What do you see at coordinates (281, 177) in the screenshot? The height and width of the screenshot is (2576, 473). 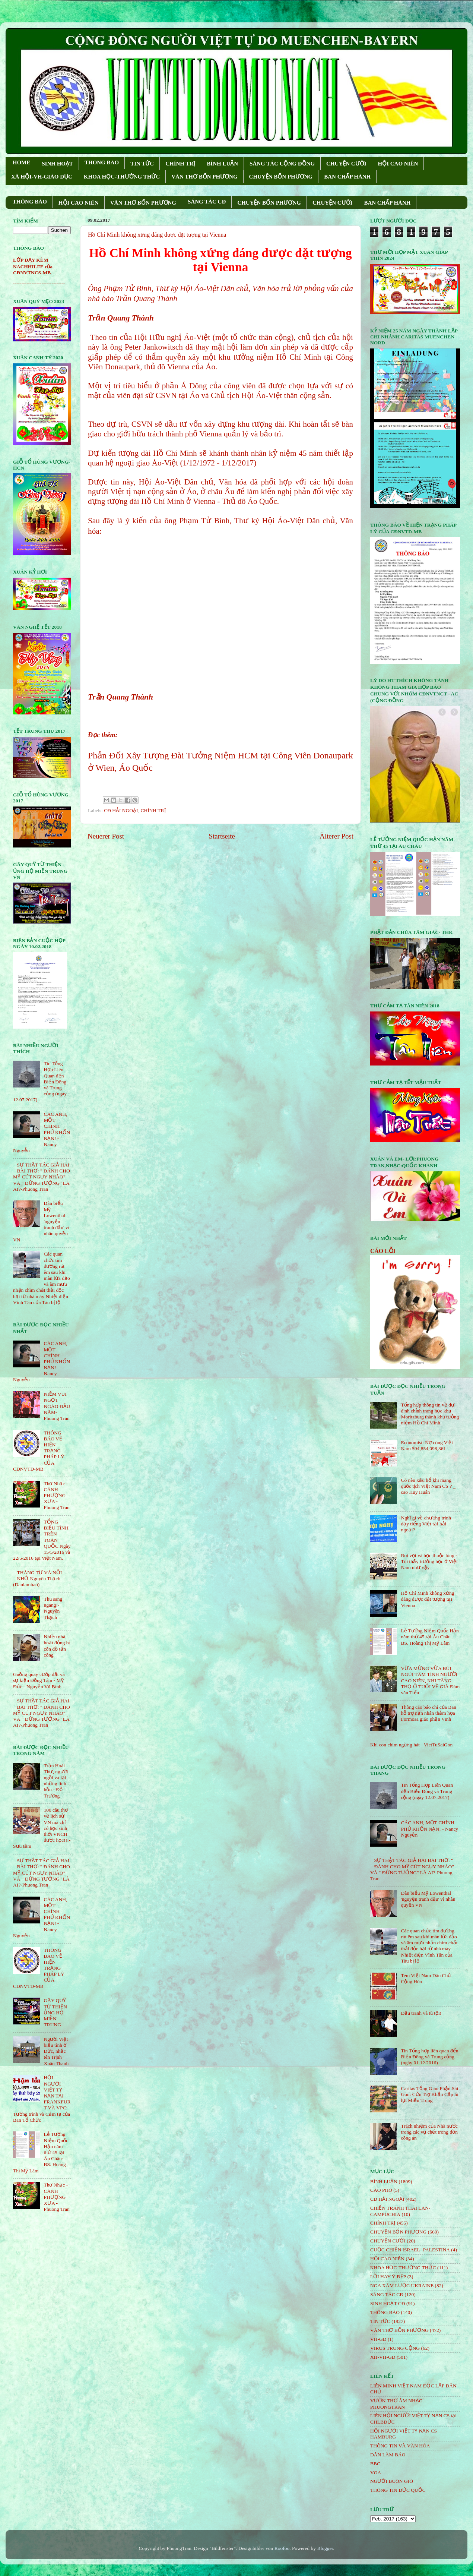 I see `CHUYỆN BỐN PHƯƠNG` at bounding box center [281, 177].